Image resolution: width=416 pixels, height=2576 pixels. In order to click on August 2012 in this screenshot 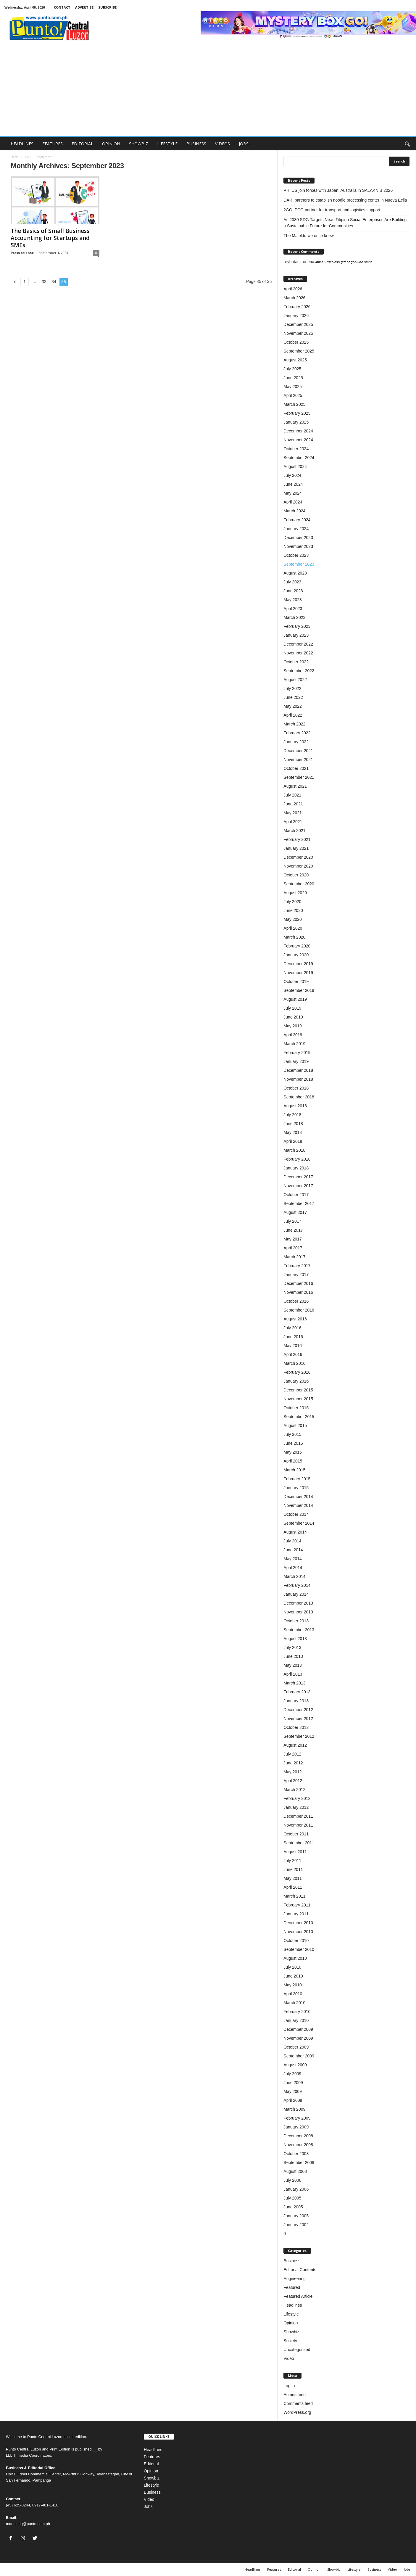, I will do `click(295, 1745)`.